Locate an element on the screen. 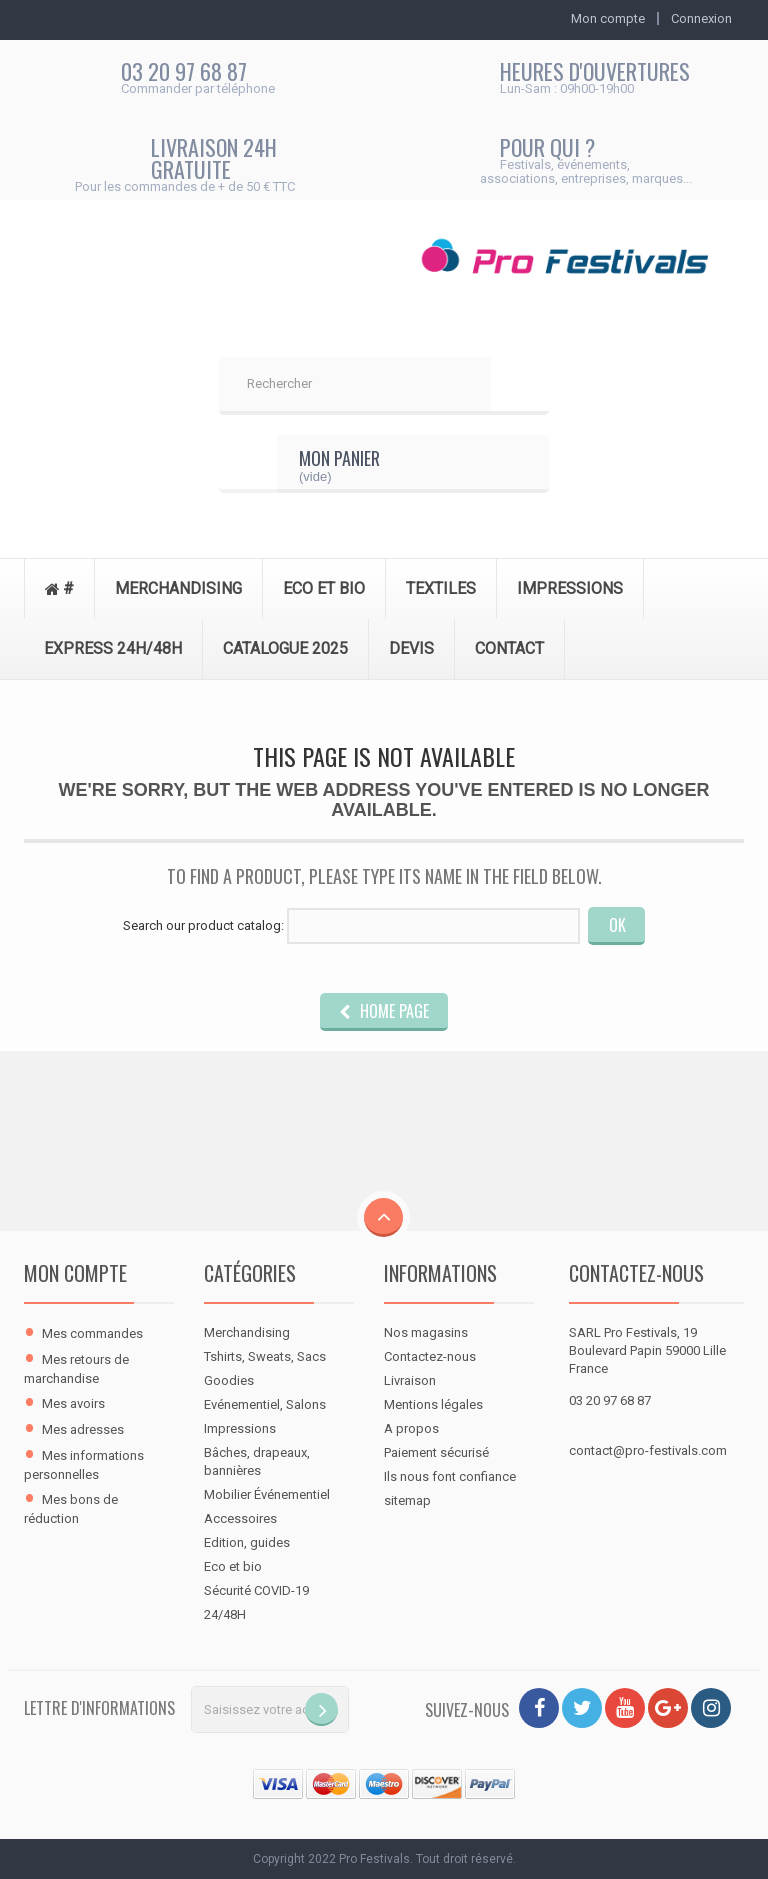 The image size is (768, 1879). Mes avoirs is located at coordinates (73, 1403).